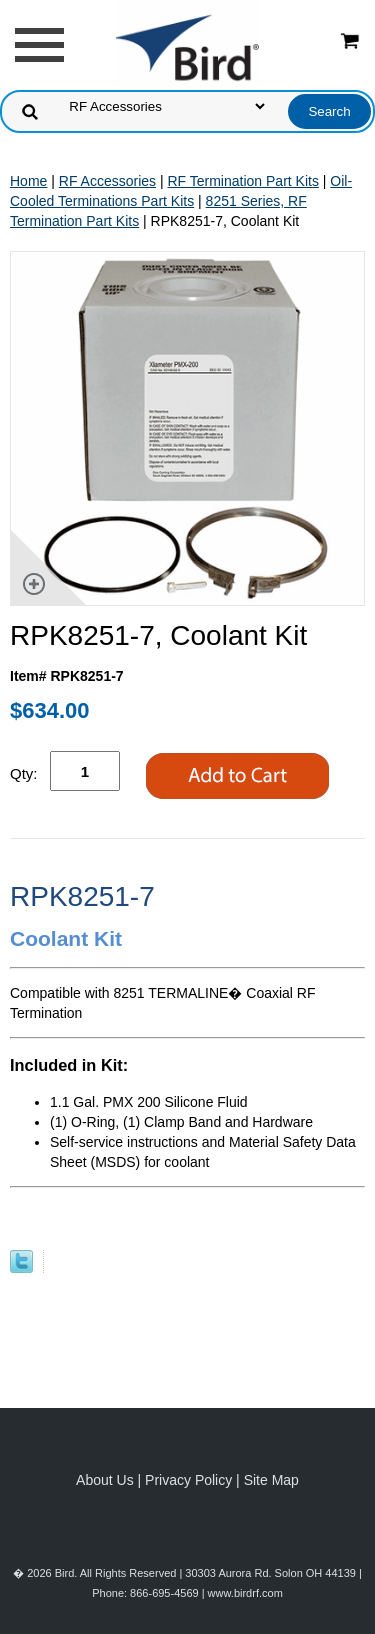 The width and height of the screenshot is (375, 1634). What do you see at coordinates (107, 181) in the screenshot?
I see `RF Accessories` at bounding box center [107, 181].